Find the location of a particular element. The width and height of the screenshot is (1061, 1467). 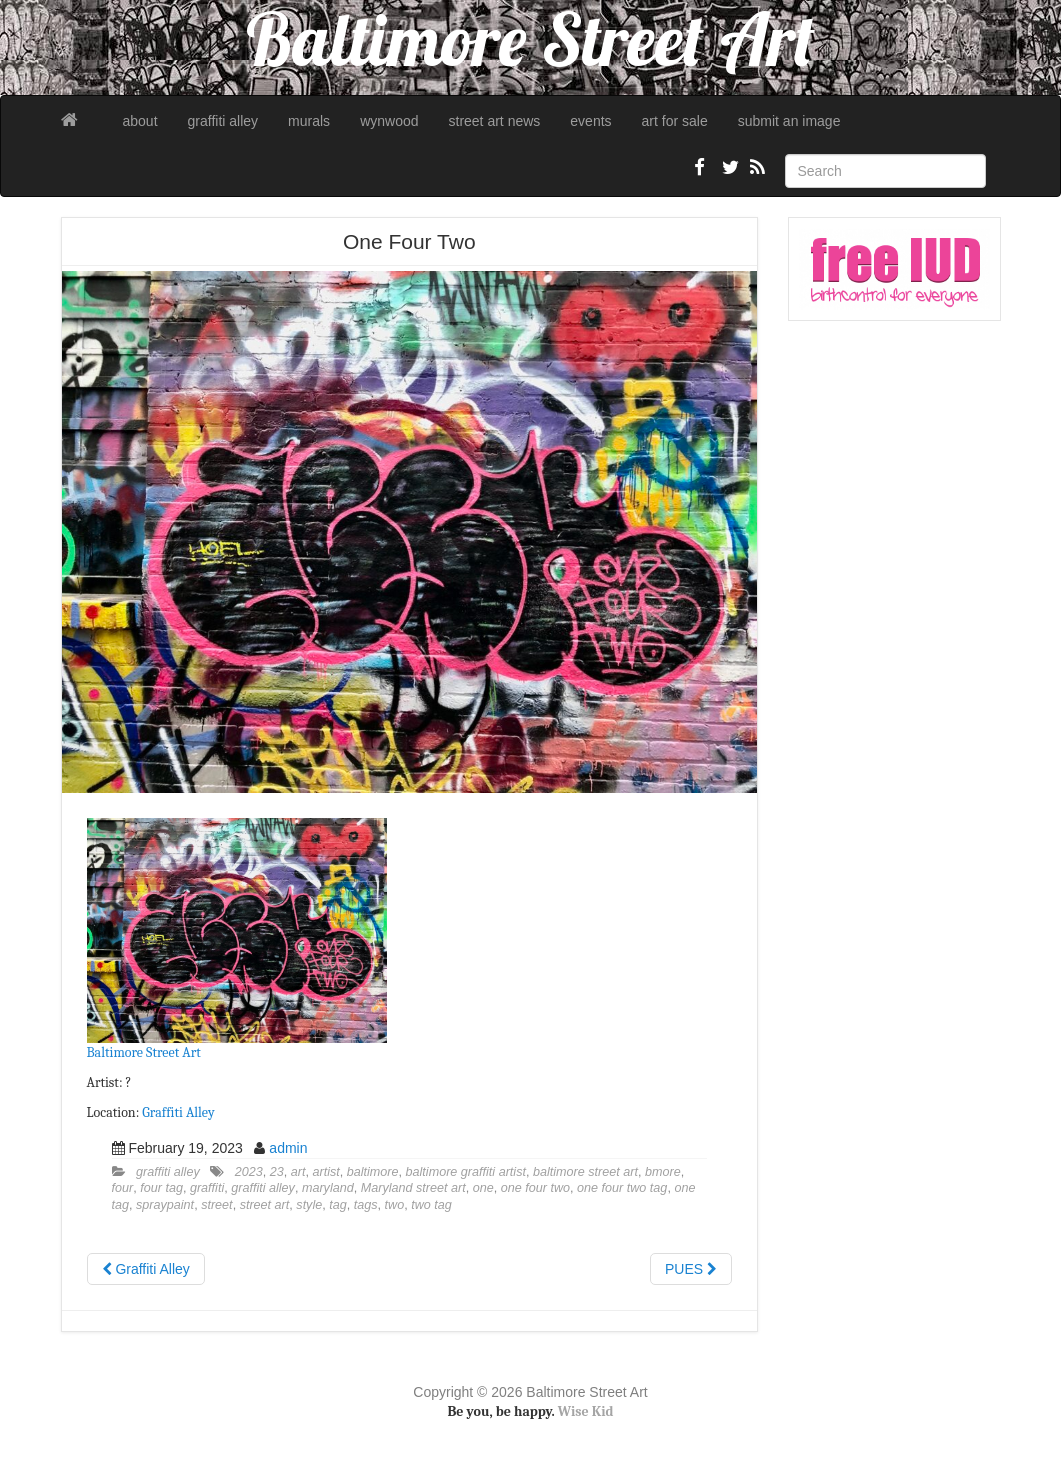

Wise Kid is located at coordinates (586, 1411).